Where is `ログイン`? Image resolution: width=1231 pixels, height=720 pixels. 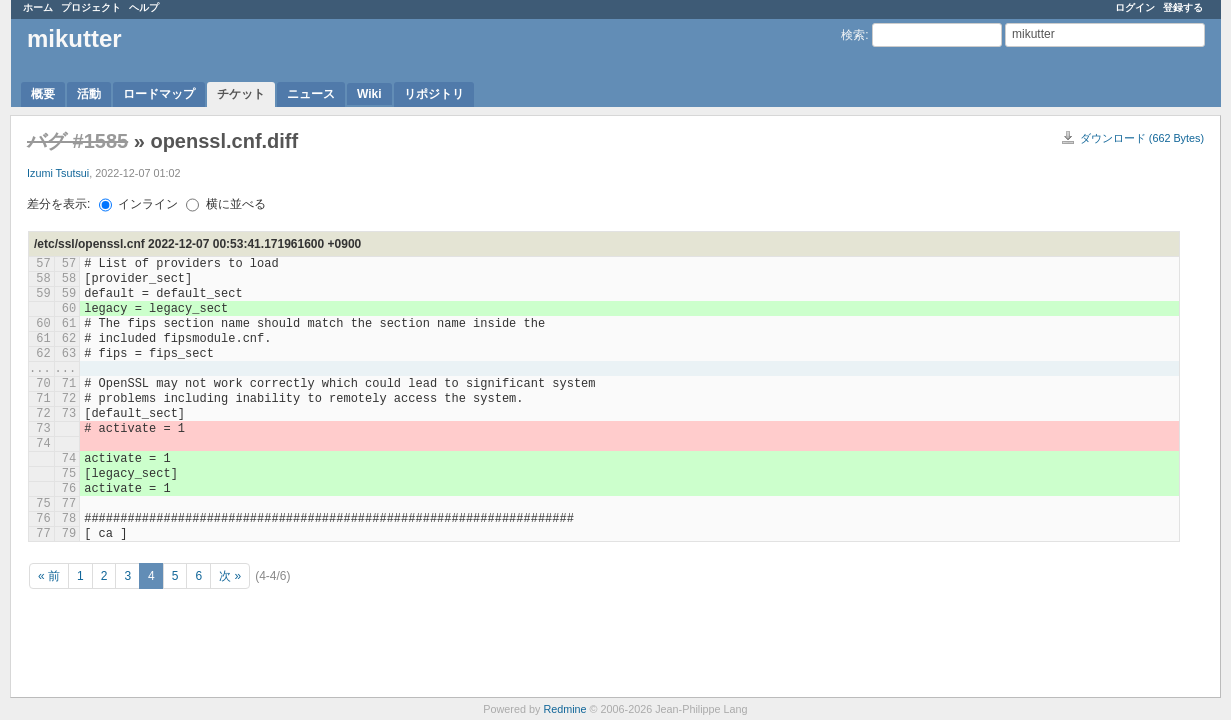
ログイン is located at coordinates (1135, 7).